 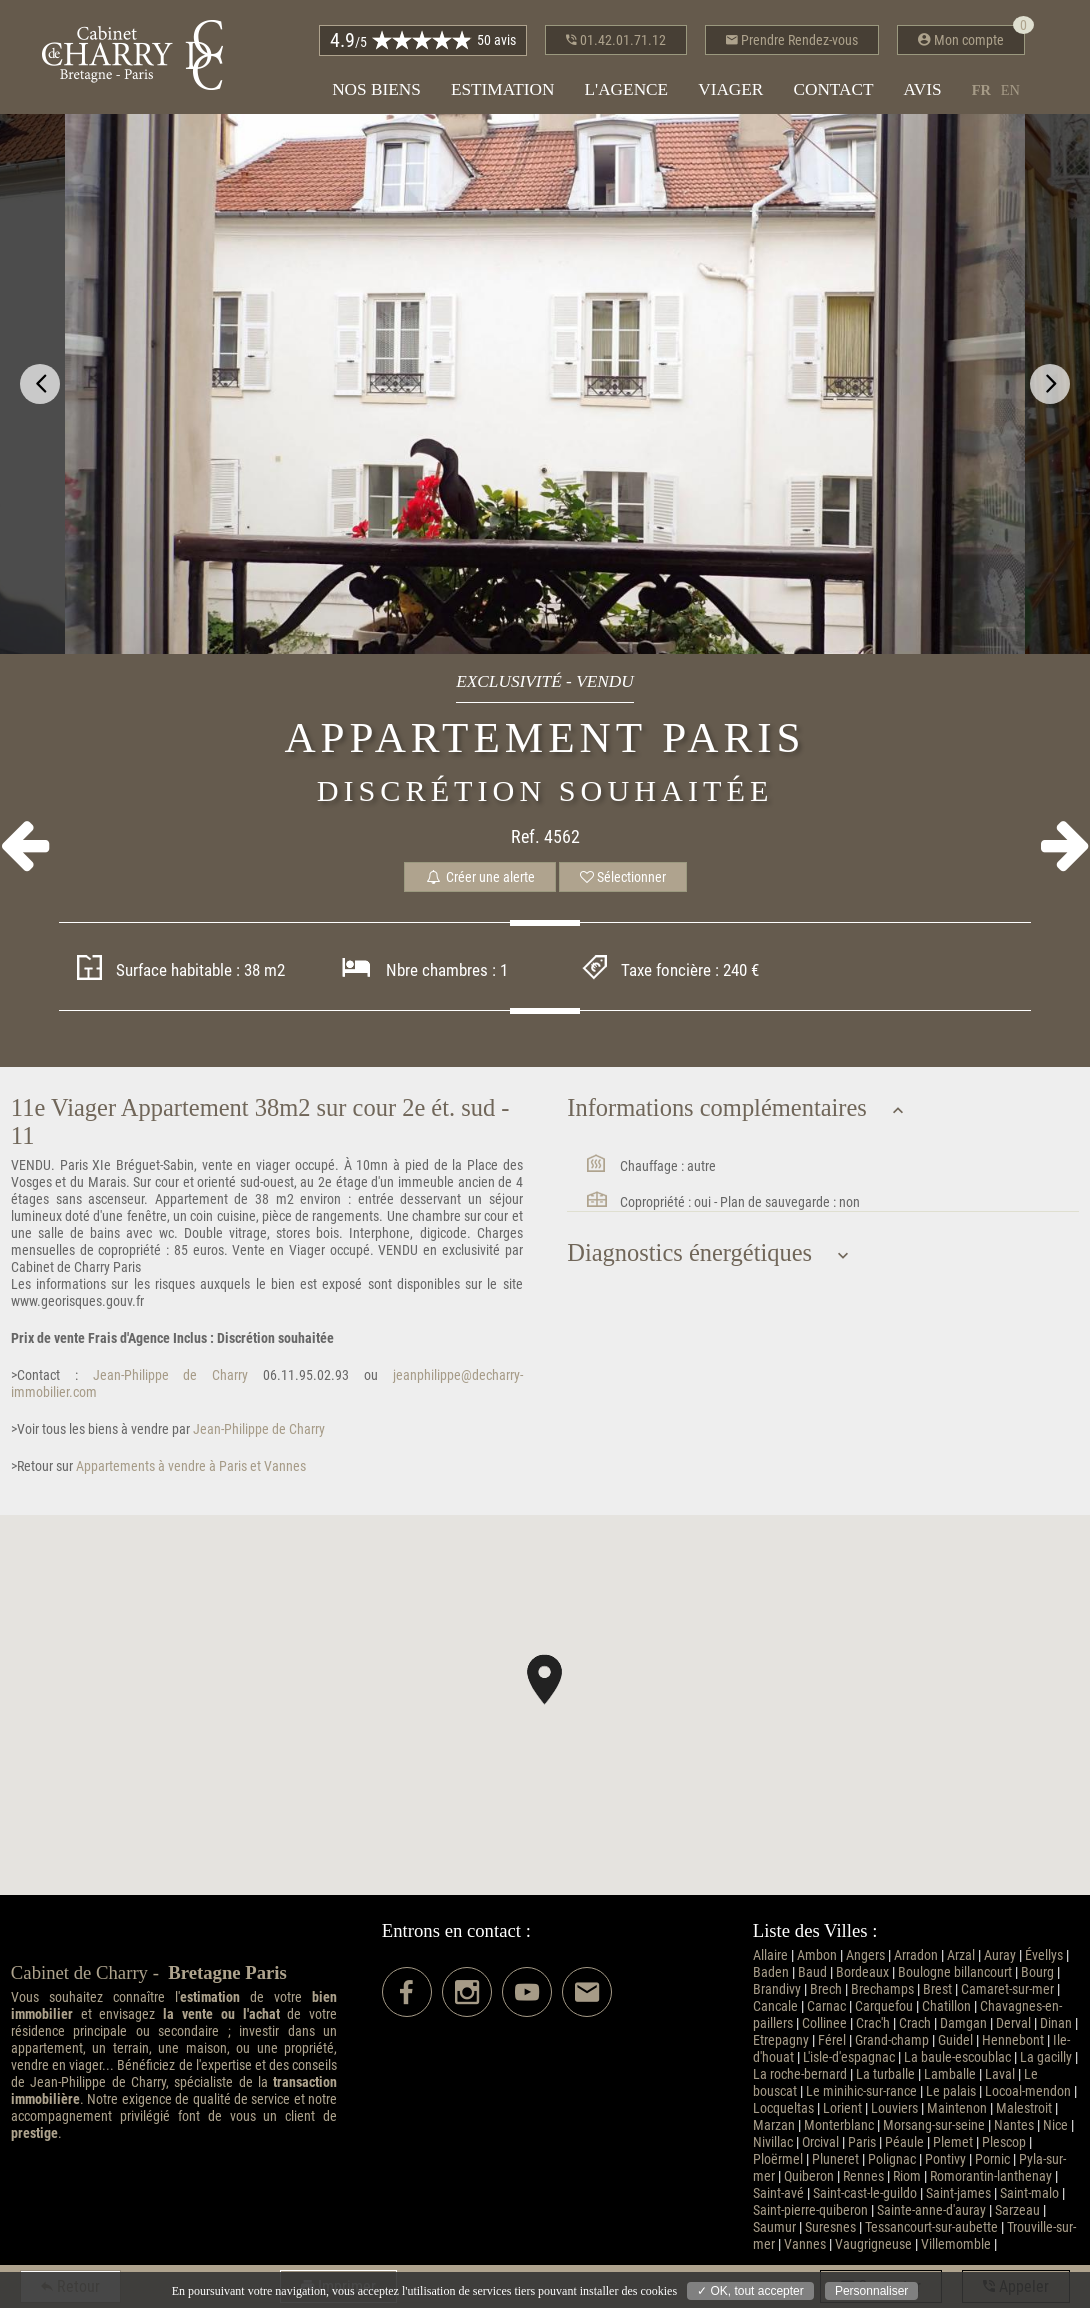 I want to click on Villemomble, so click(x=956, y=2244).